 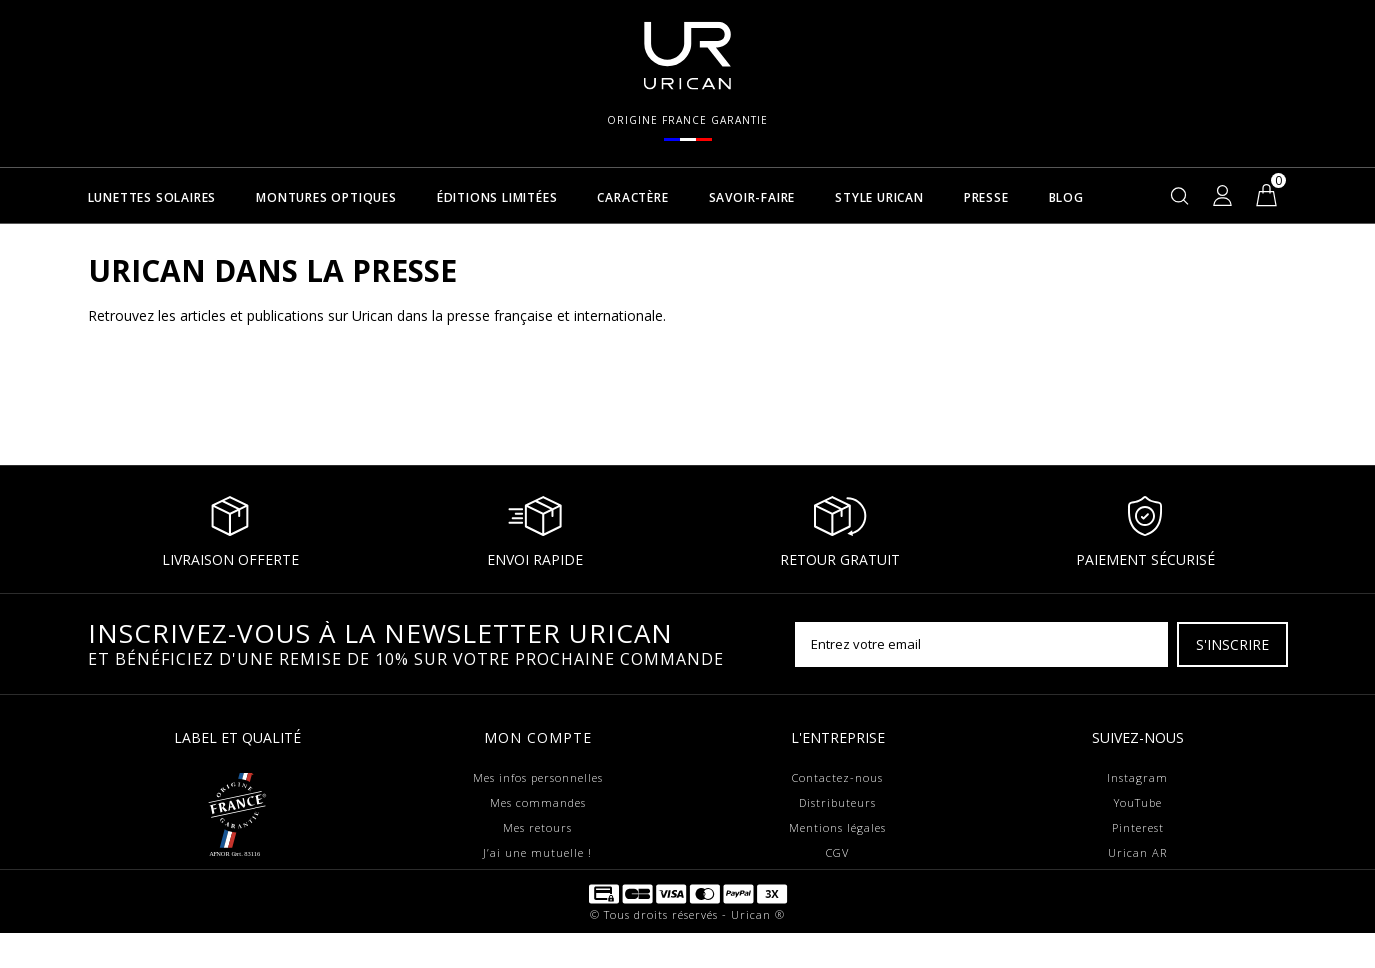 I want to click on Blog, so click(x=1066, y=198).